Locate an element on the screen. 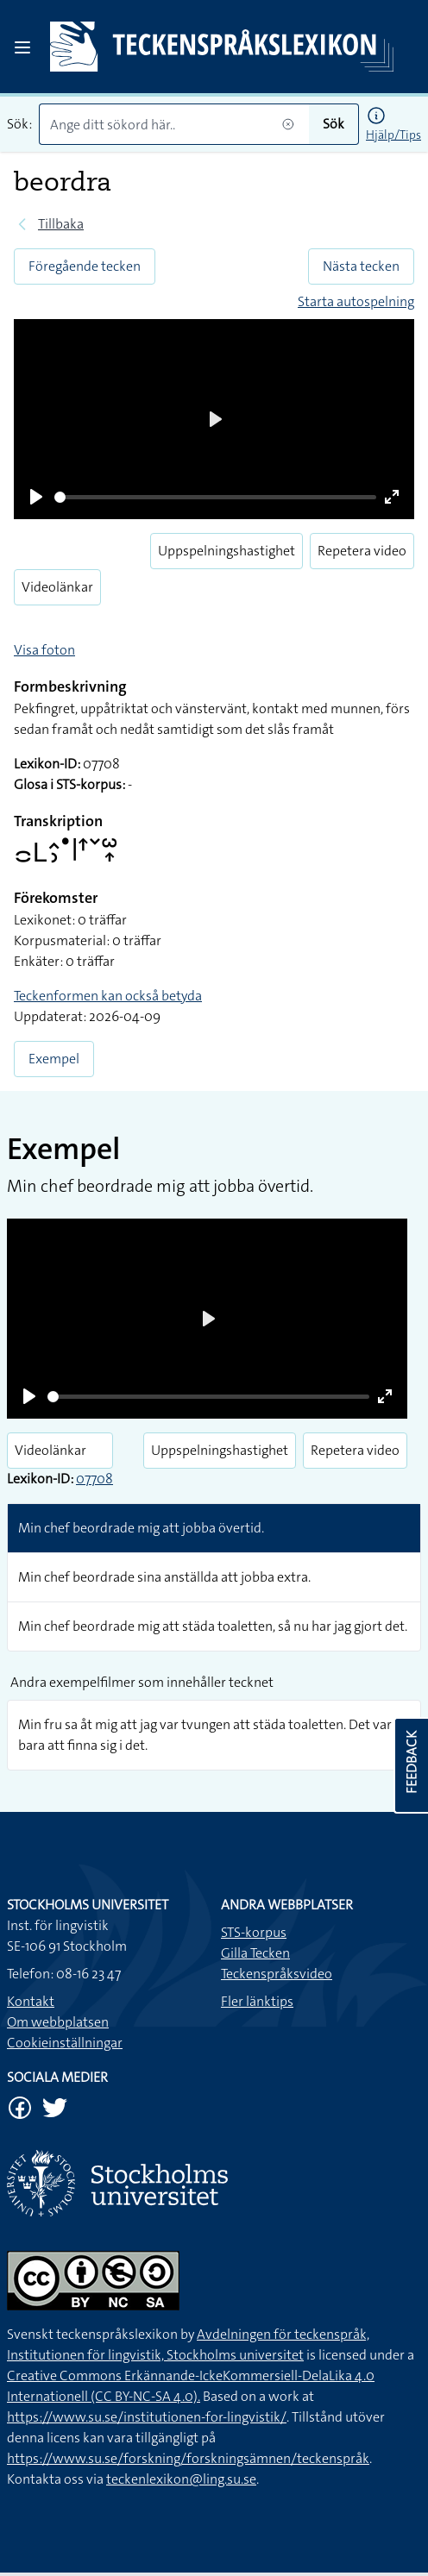 This screenshot has width=428, height=2576. Starta autospelning is located at coordinates (356, 301).